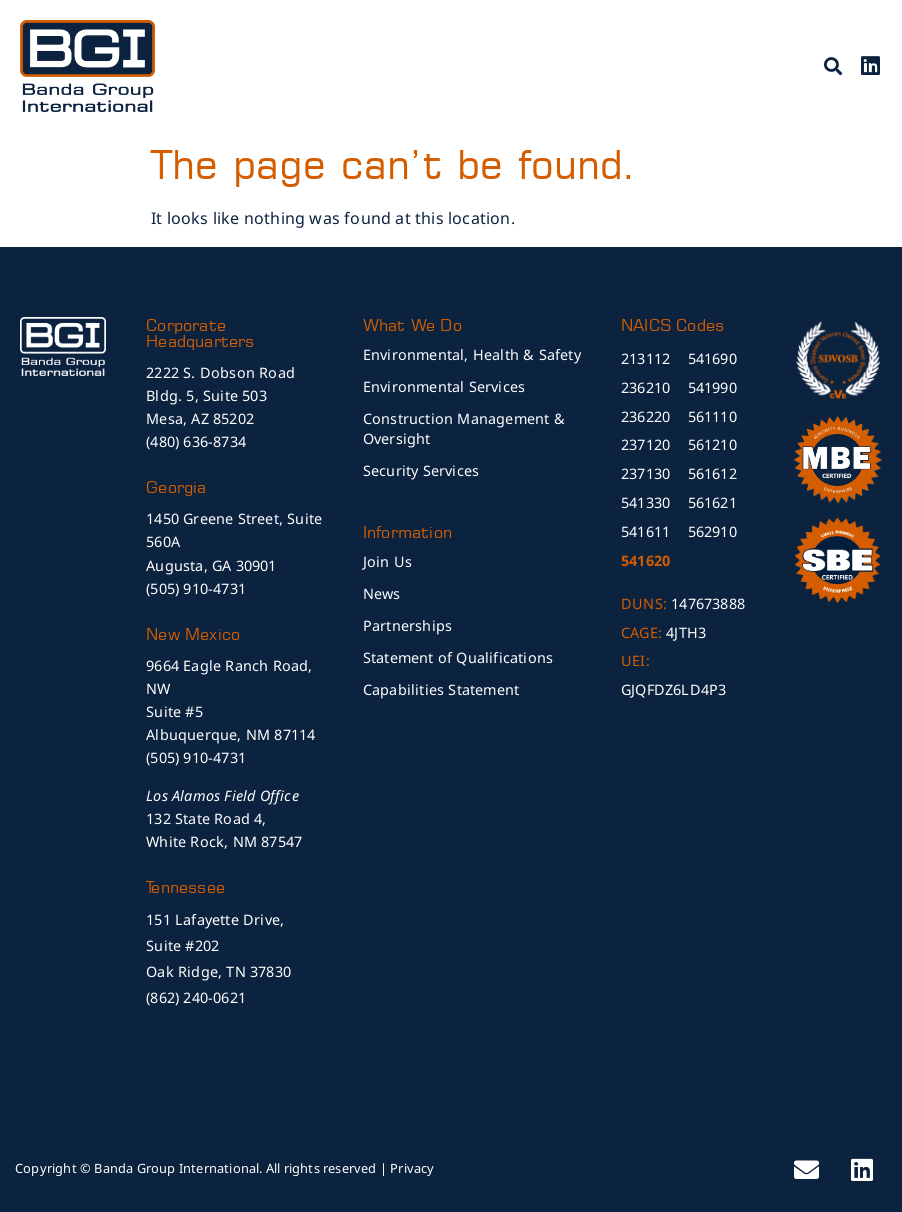  What do you see at coordinates (407, 625) in the screenshot?
I see `Partnerships` at bounding box center [407, 625].